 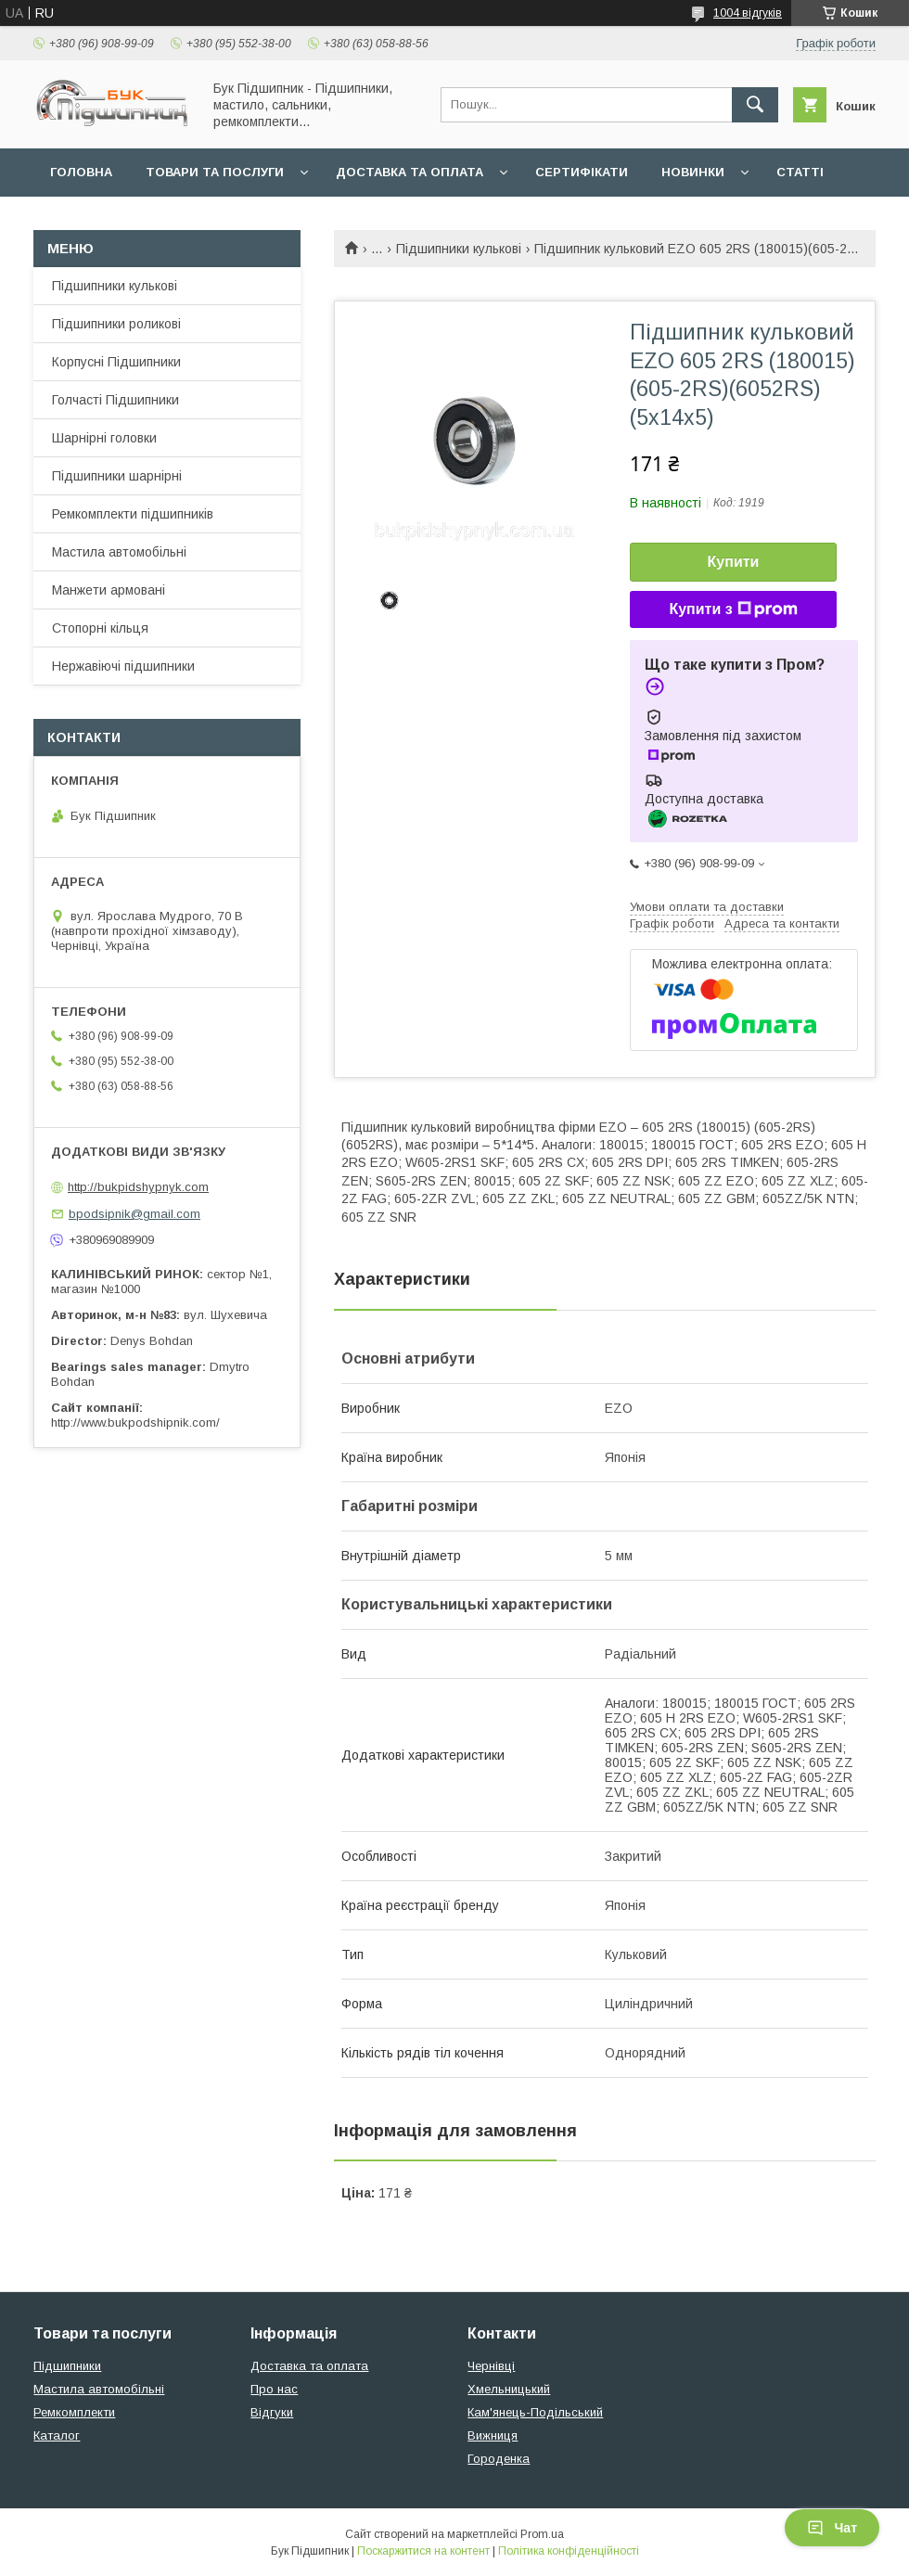 What do you see at coordinates (56, 2435) in the screenshot?
I see `Каталог` at bounding box center [56, 2435].